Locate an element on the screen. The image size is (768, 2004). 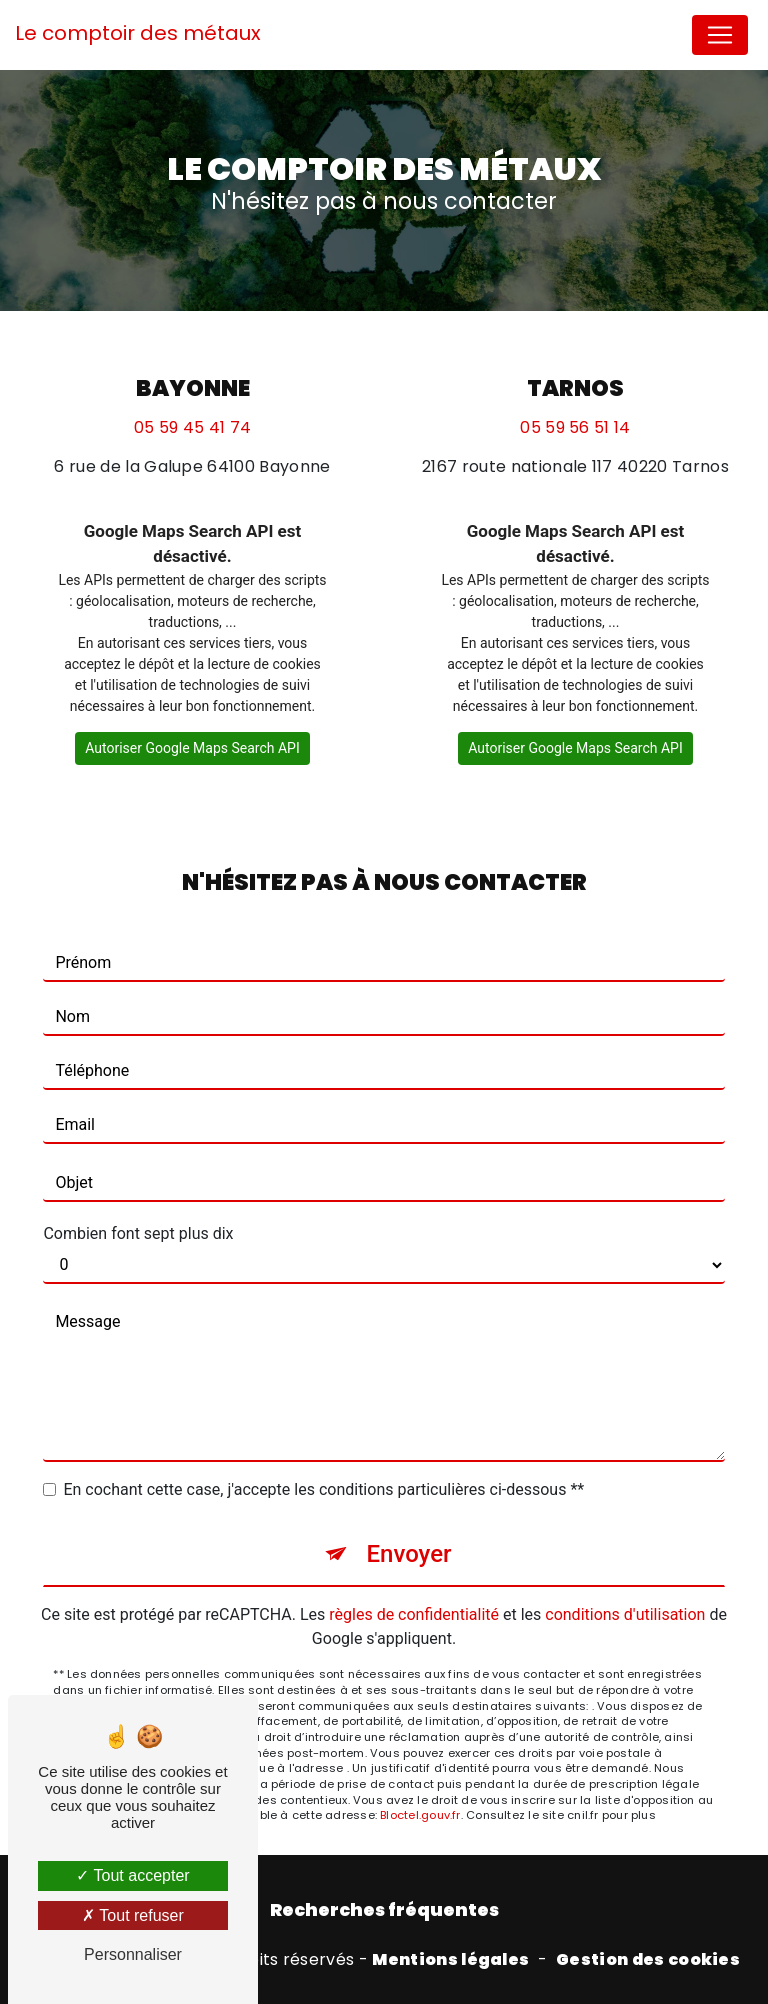
En cochant cette case, j'accepte les conditions particulières ci-dessous ** is located at coordinates (323, 1489).